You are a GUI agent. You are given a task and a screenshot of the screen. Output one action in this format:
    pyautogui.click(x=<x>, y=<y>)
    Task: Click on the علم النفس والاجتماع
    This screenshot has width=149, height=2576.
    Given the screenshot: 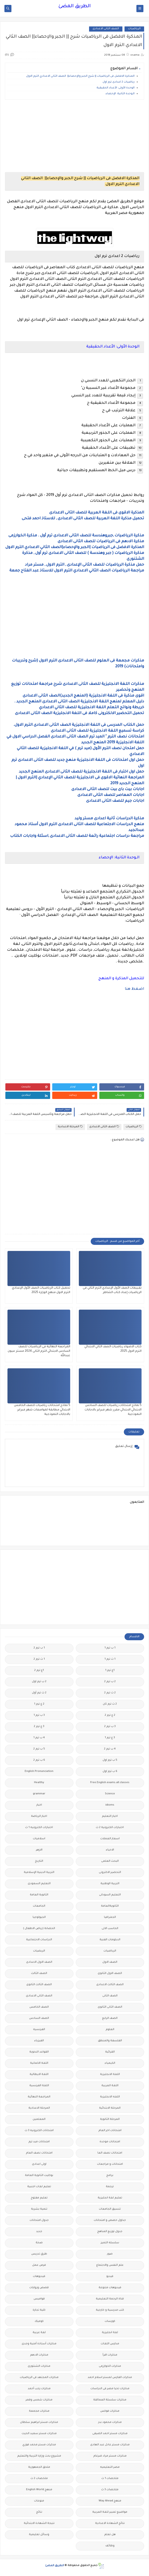 What is the action you would take?
    pyautogui.click(x=110, y=2265)
    